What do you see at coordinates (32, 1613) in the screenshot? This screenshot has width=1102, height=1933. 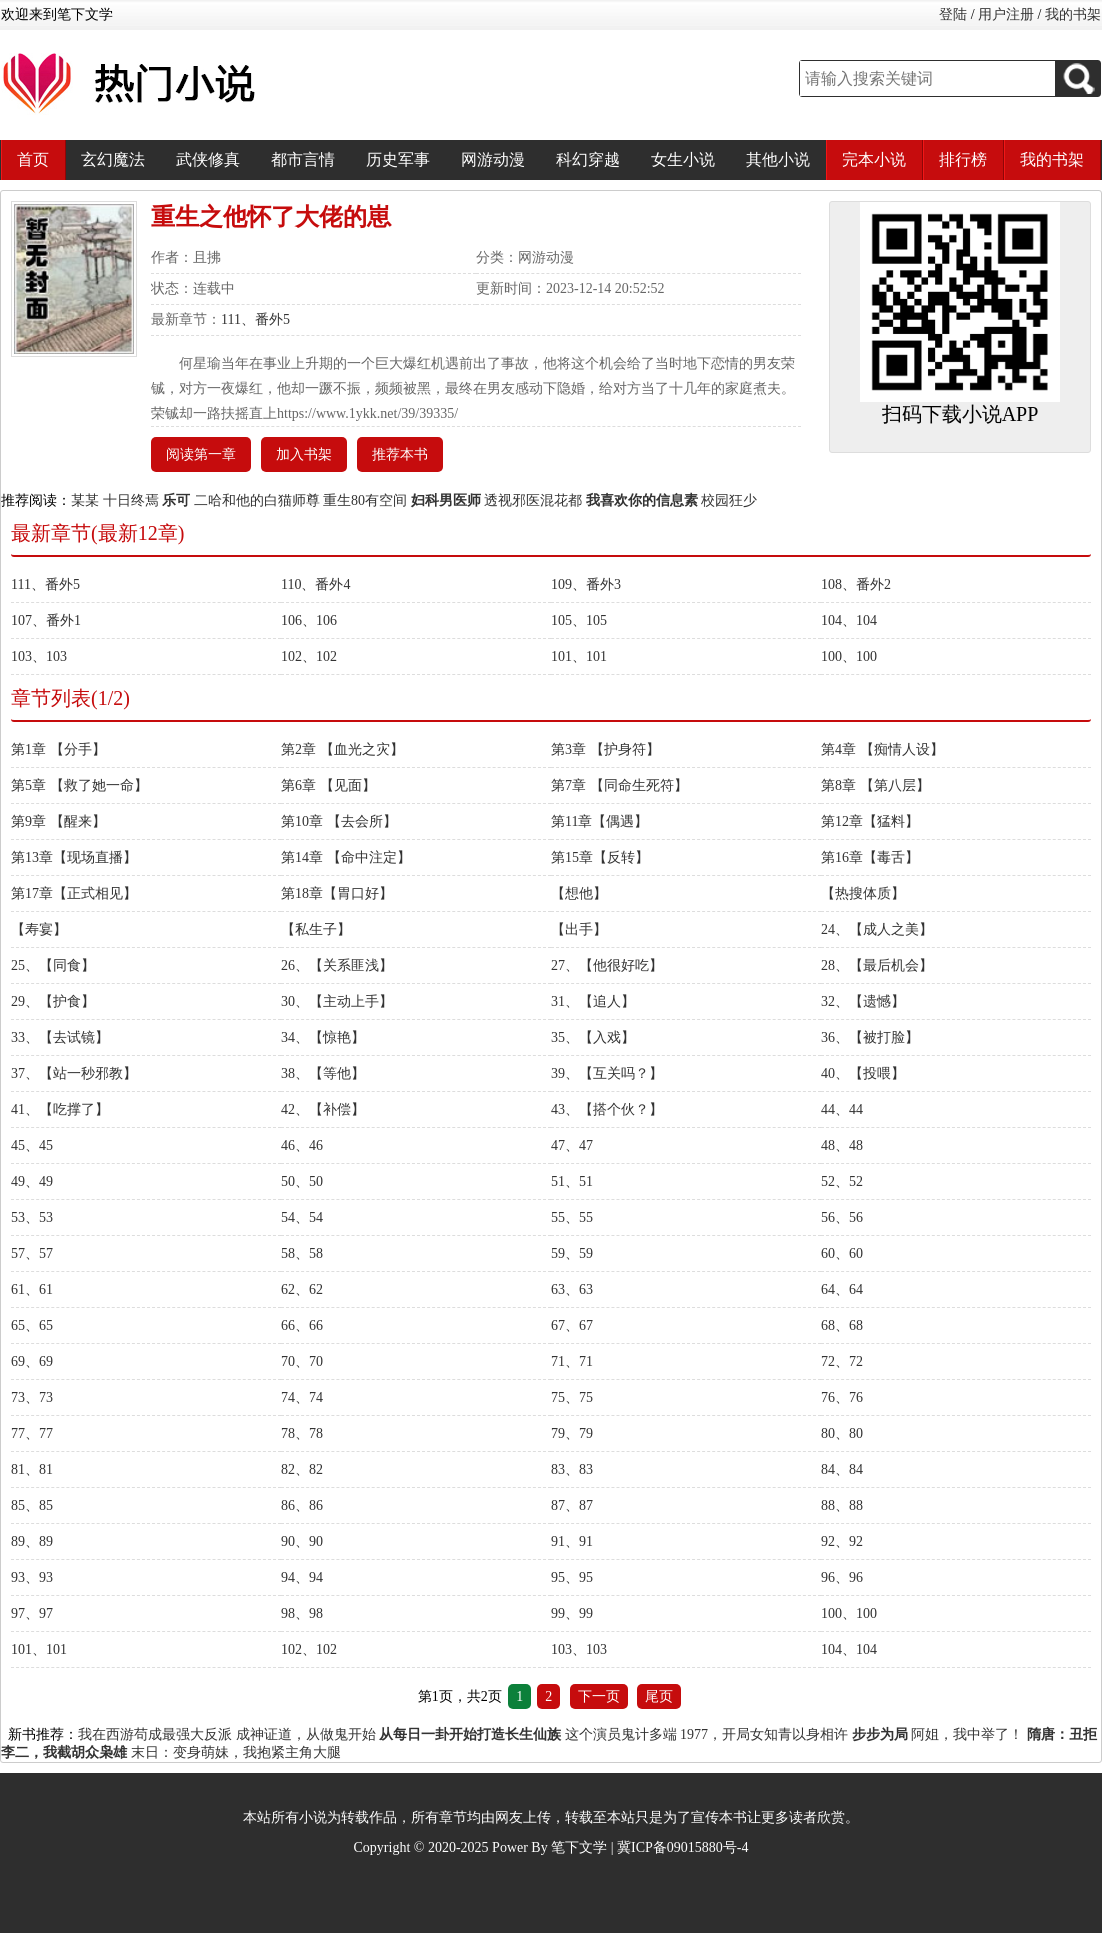 I see `97、97` at bounding box center [32, 1613].